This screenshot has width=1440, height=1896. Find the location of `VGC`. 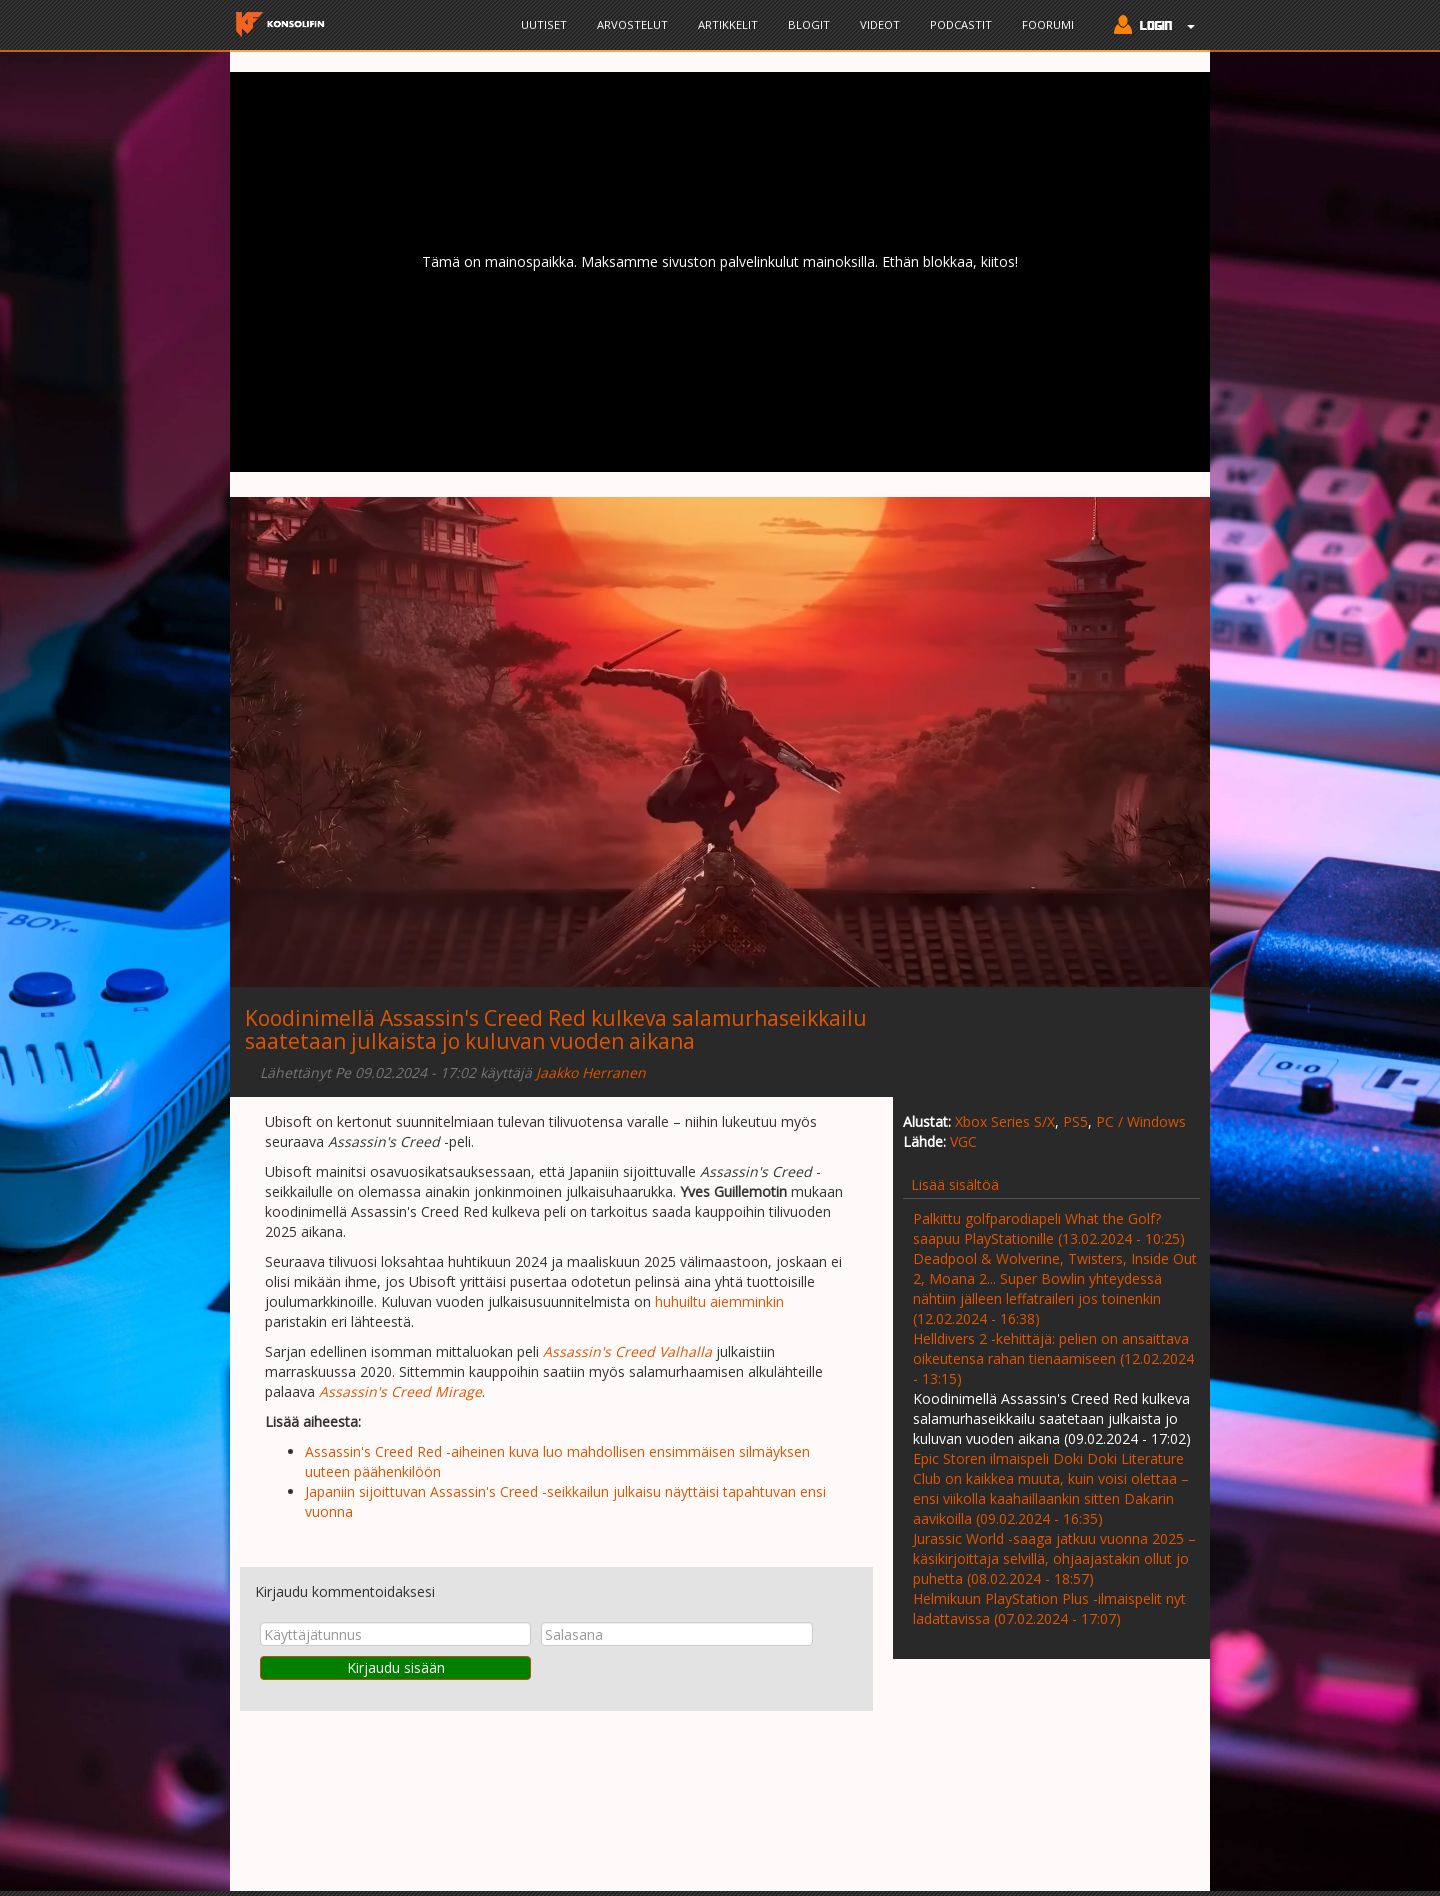

VGC is located at coordinates (963, 1141).